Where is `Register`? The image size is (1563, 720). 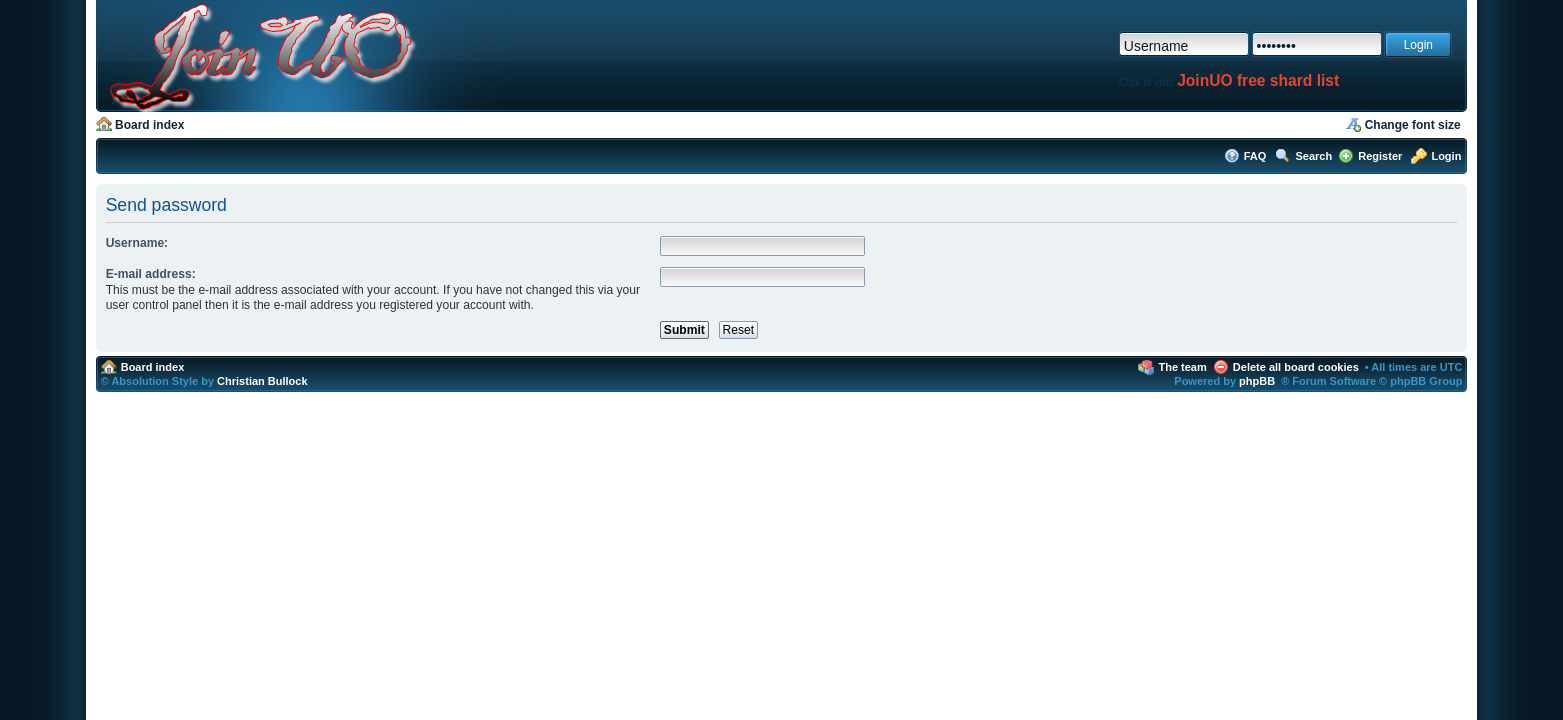
Register is located at coordinates (1380, 156).